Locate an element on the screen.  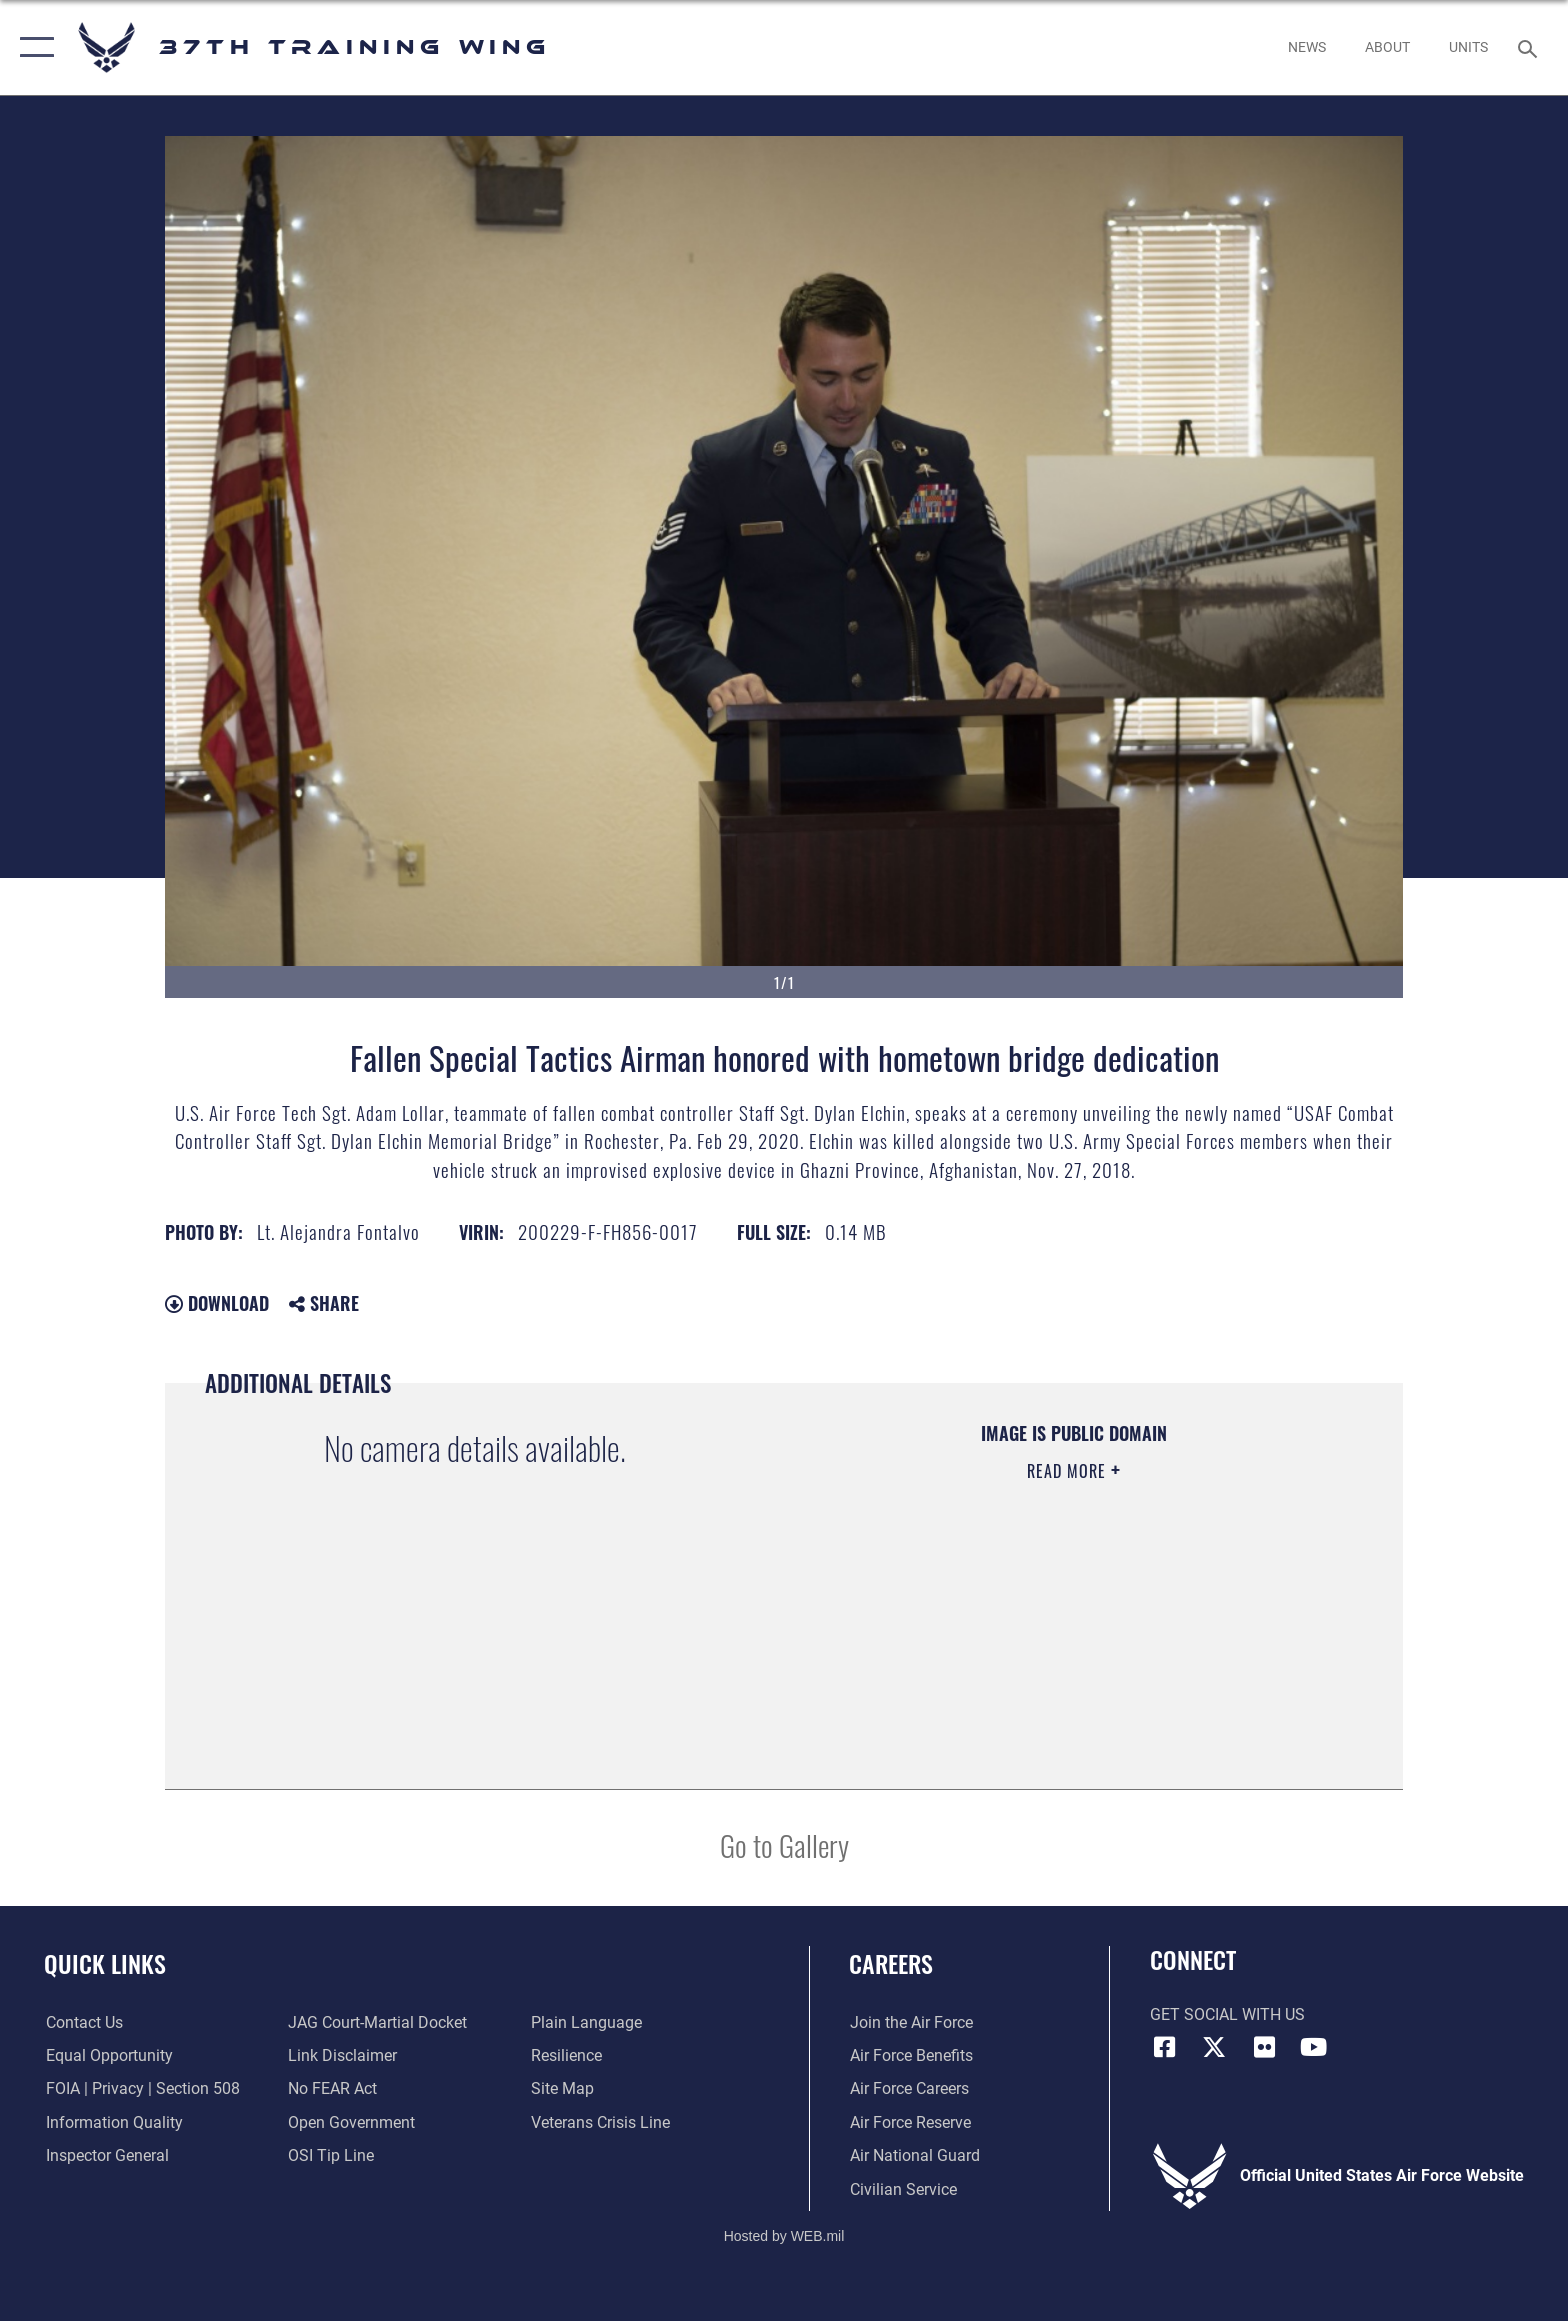
[YouTube icon opens in a new window] is located at coordinates (1314, 2047).